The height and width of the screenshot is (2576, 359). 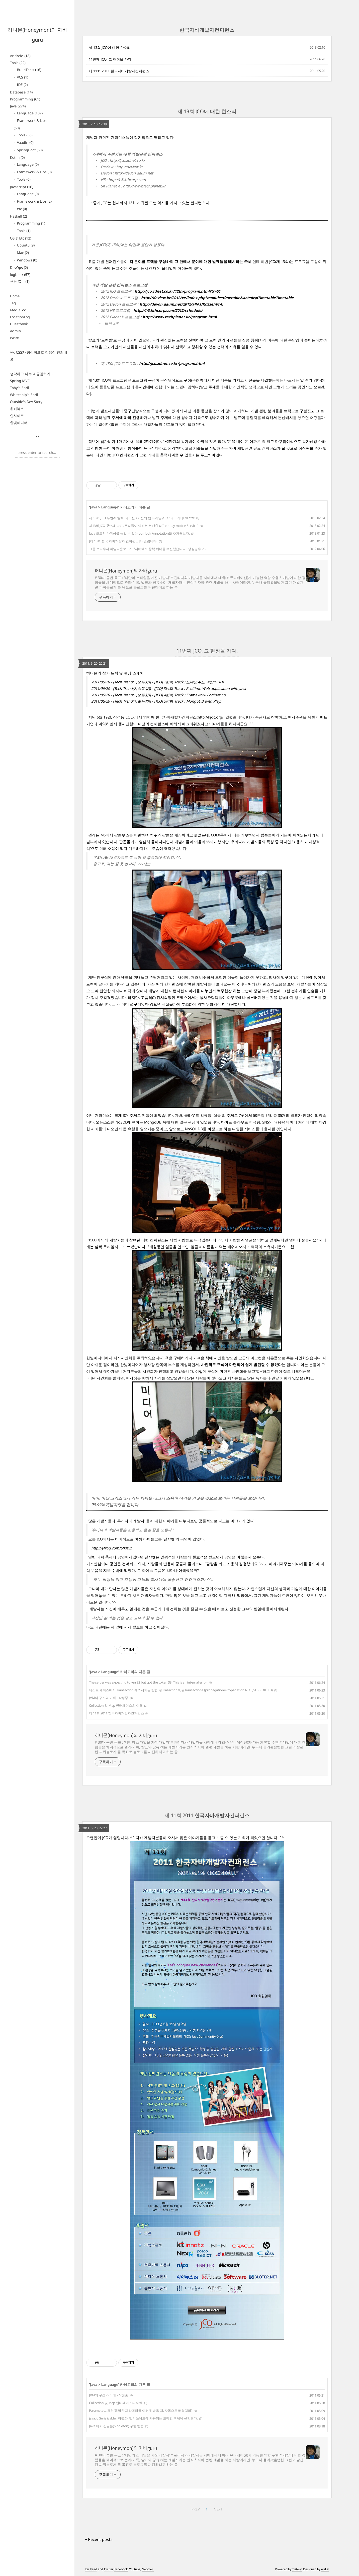 I want to click on http://h3.kthcorp.com/2012/schedule/, so click(x=168, y=310).